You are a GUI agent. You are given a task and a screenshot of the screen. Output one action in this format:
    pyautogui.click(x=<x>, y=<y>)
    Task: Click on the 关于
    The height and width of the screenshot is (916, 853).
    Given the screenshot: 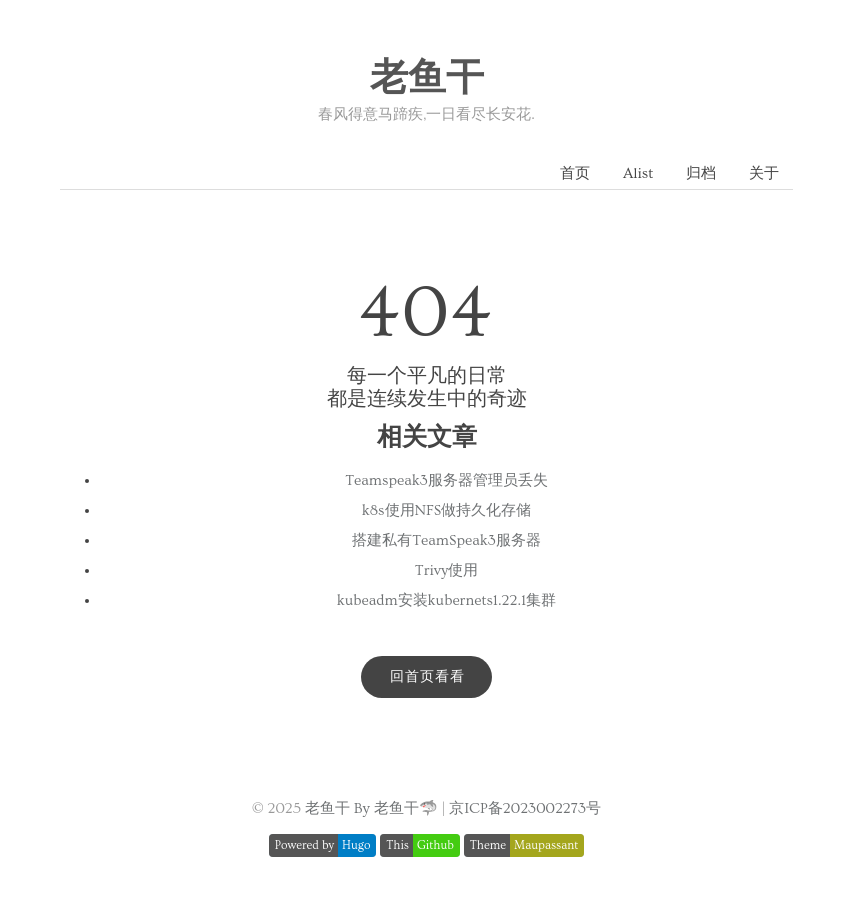 What is the action you would take?
    pyautogui.click(x=764, y=173)
    